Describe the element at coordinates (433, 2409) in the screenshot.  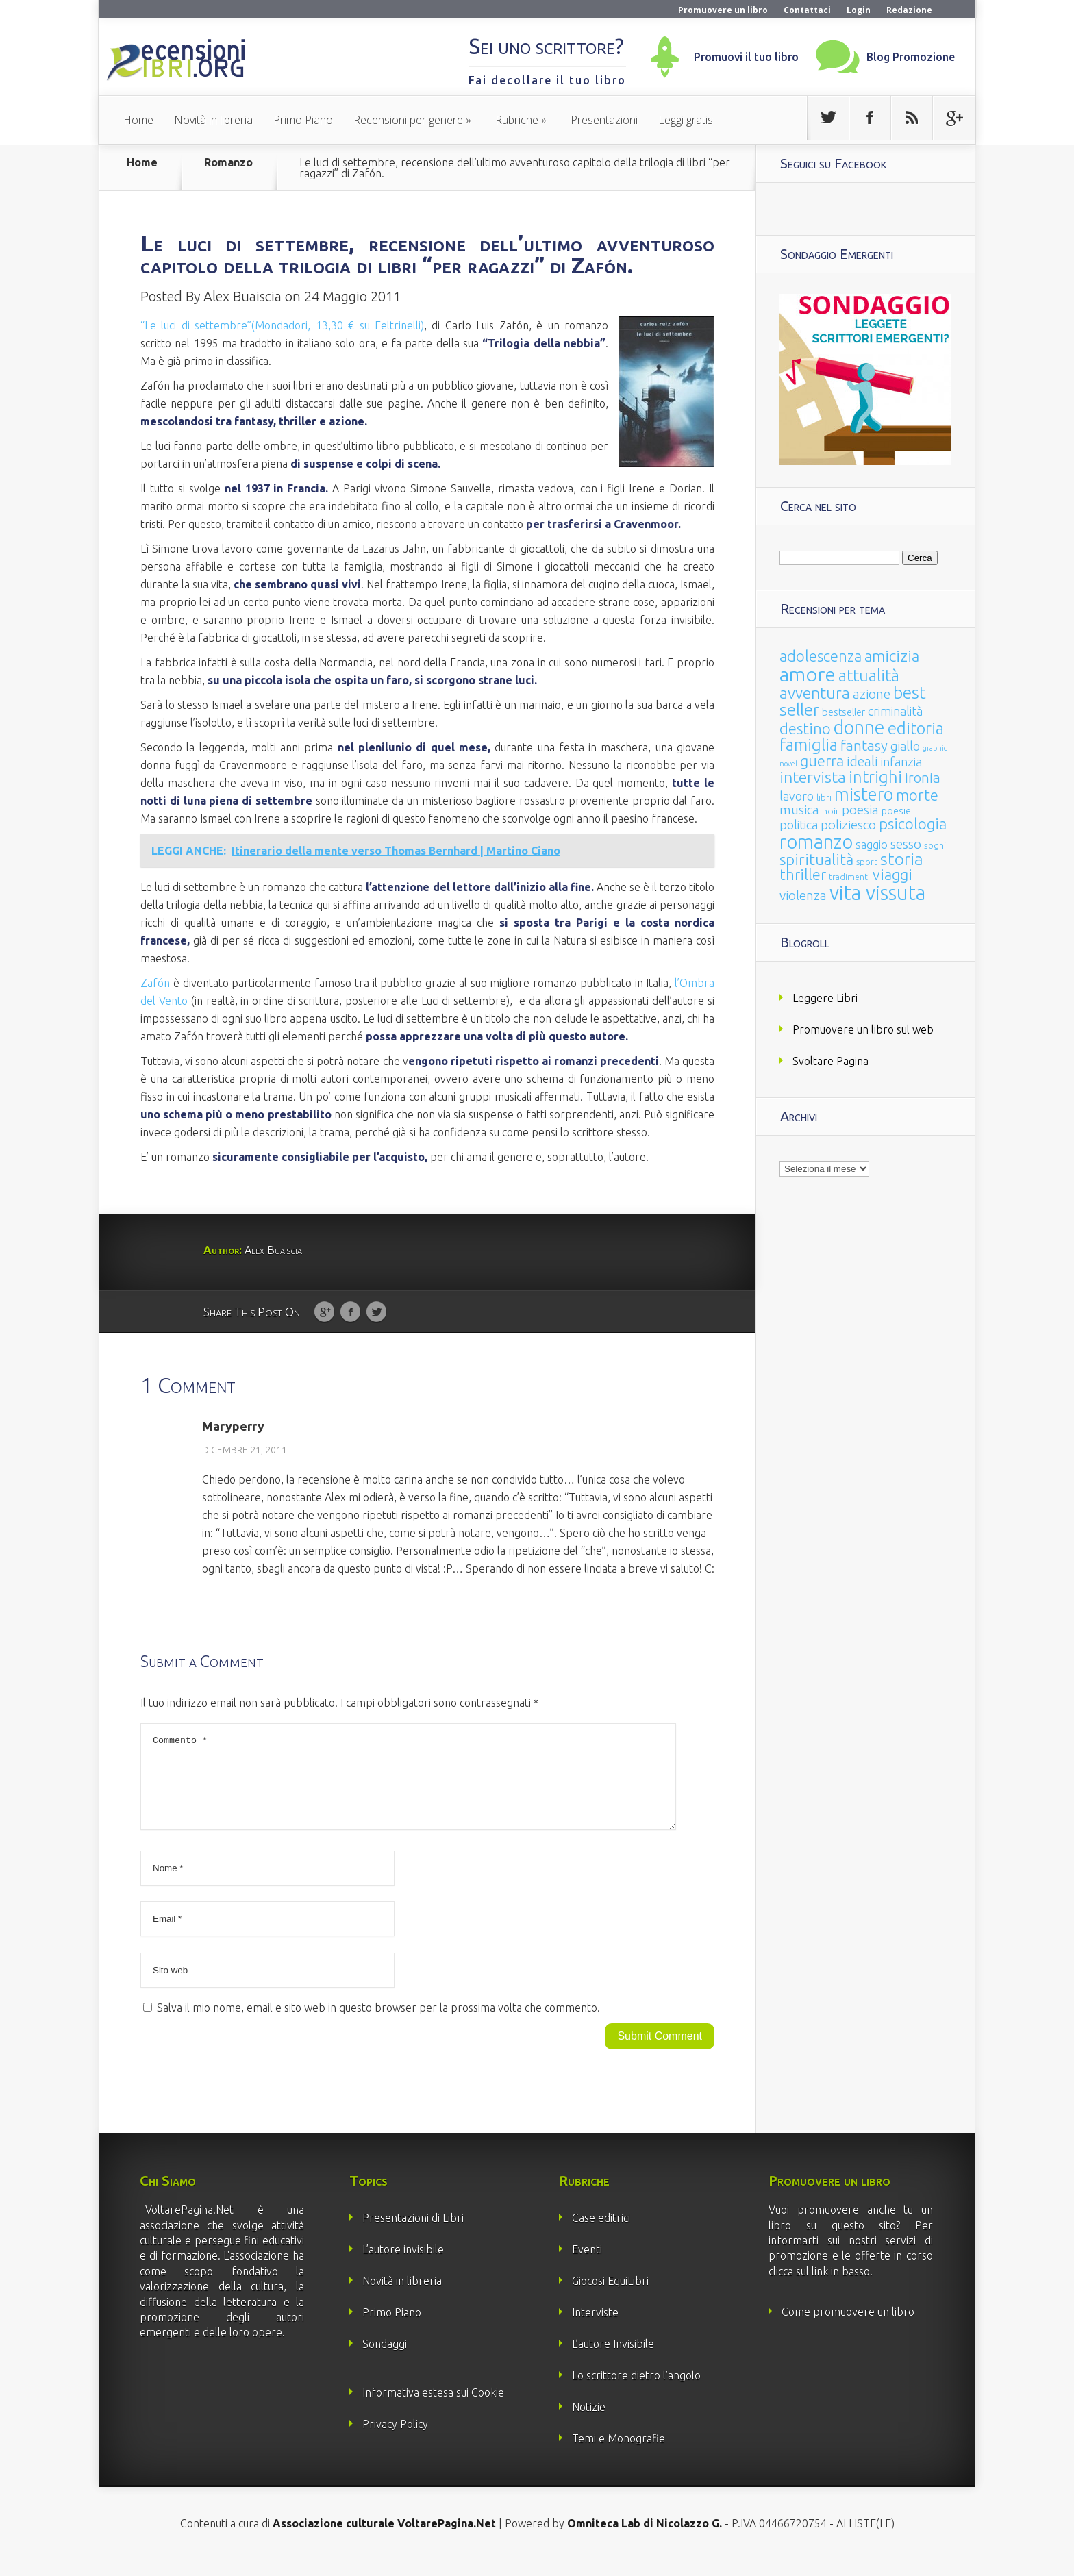
I see `Informativa estesa sui Cookie` at that location.